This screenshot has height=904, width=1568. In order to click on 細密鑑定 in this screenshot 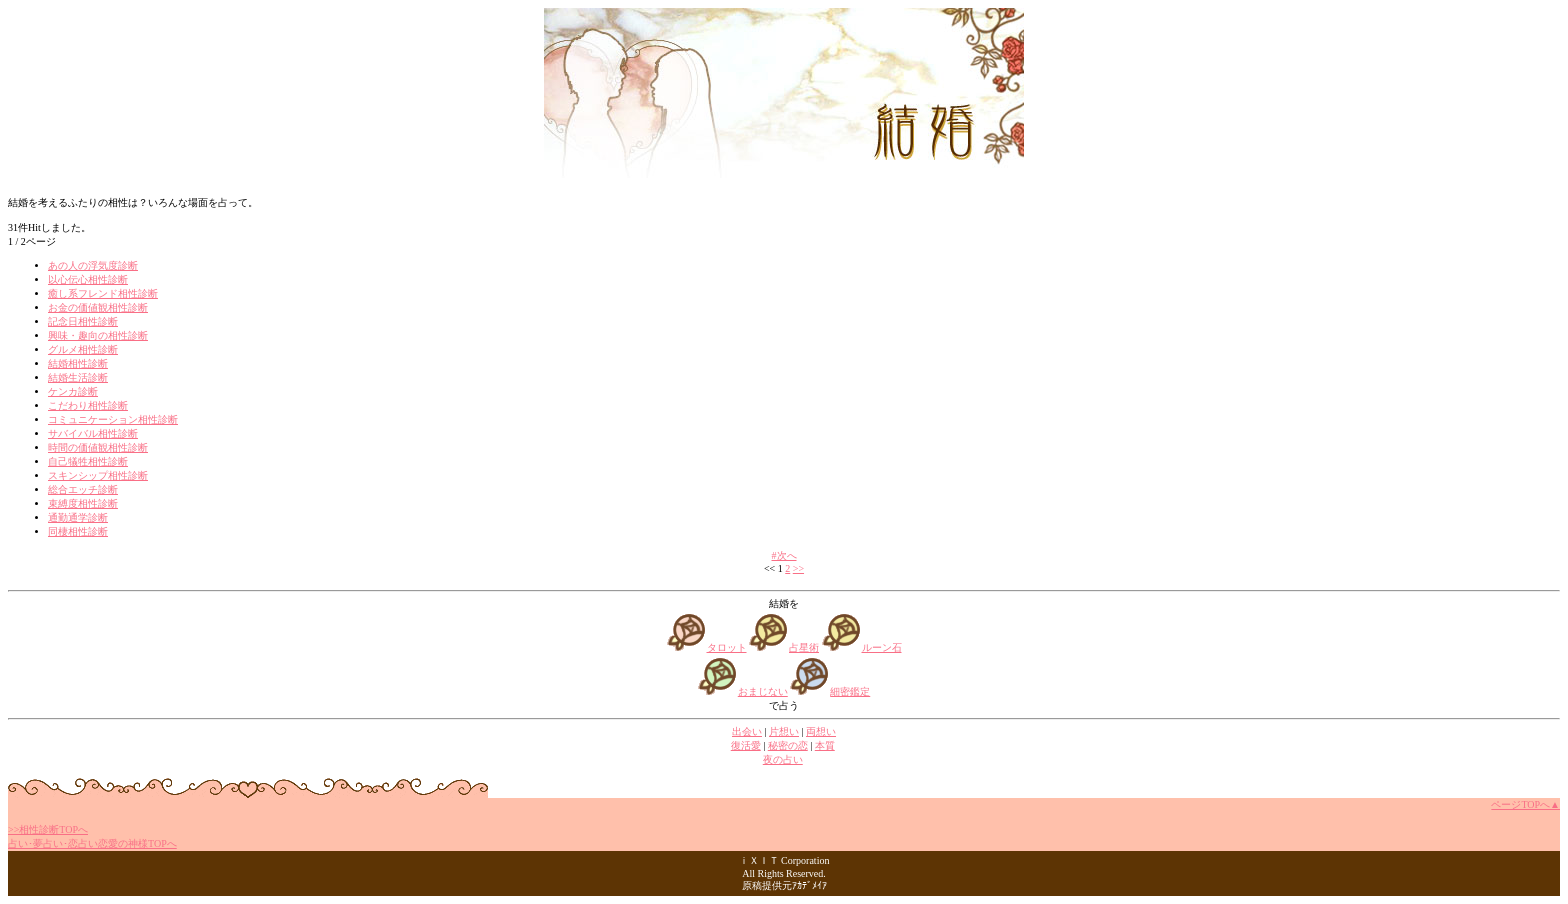, I will do `click(850, 691)`.